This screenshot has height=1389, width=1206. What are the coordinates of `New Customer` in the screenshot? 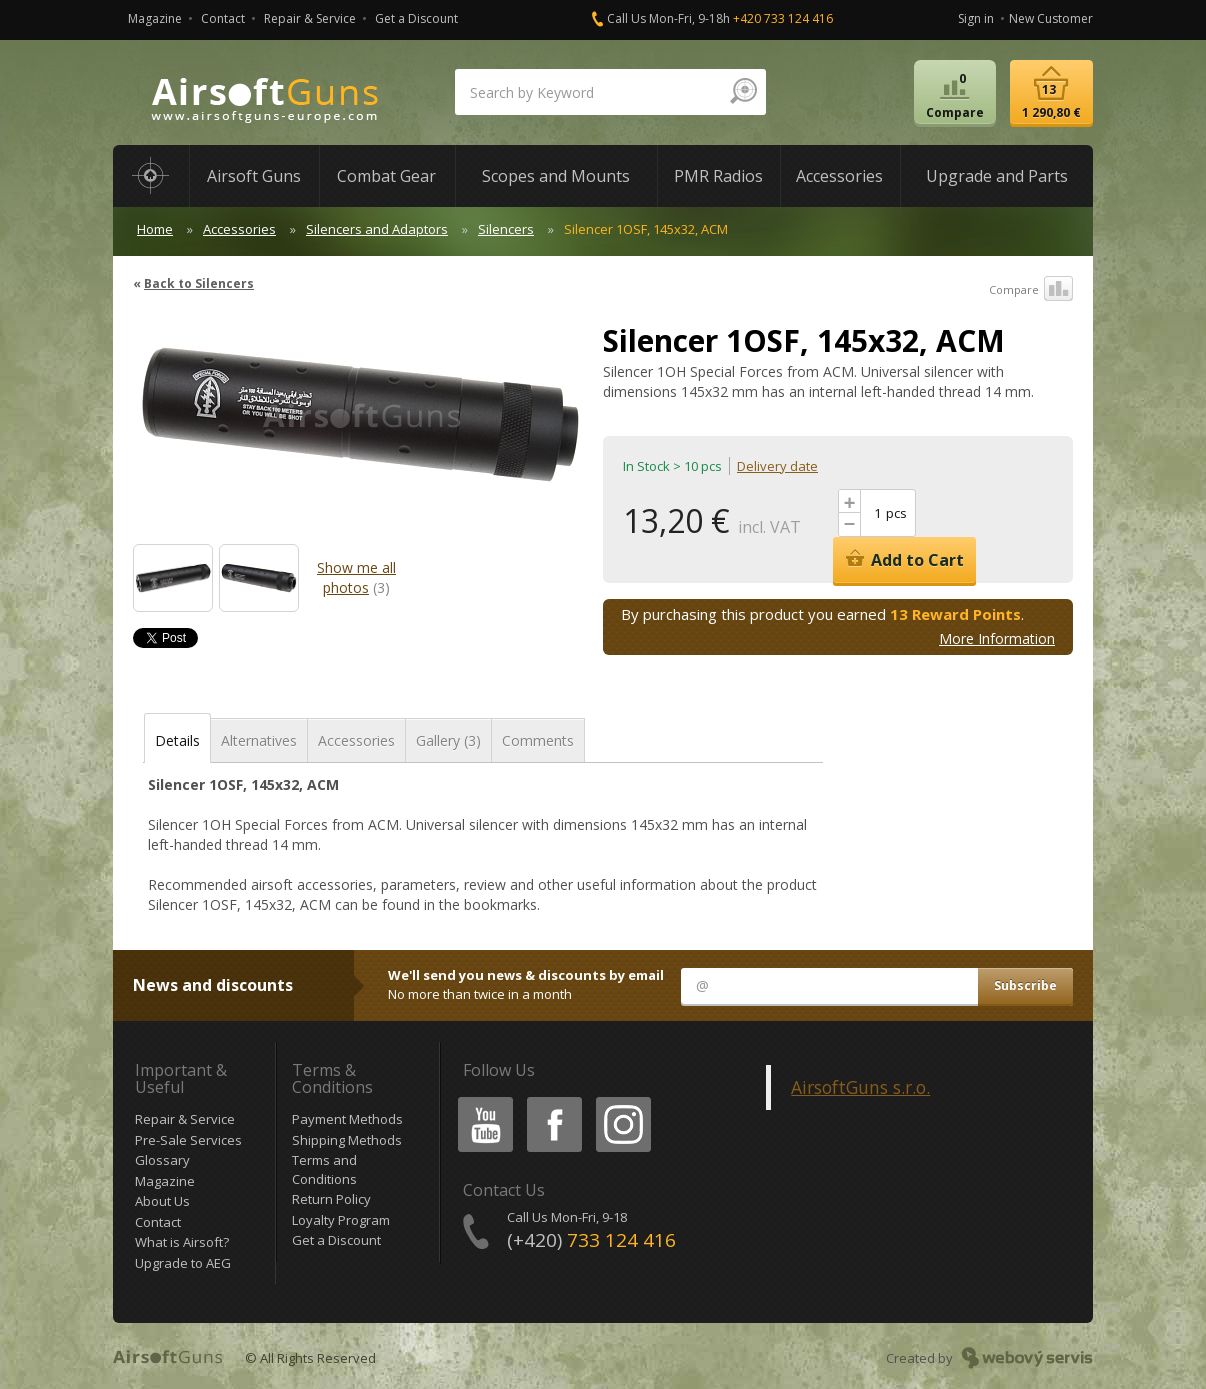 It's located at (1051, 18).